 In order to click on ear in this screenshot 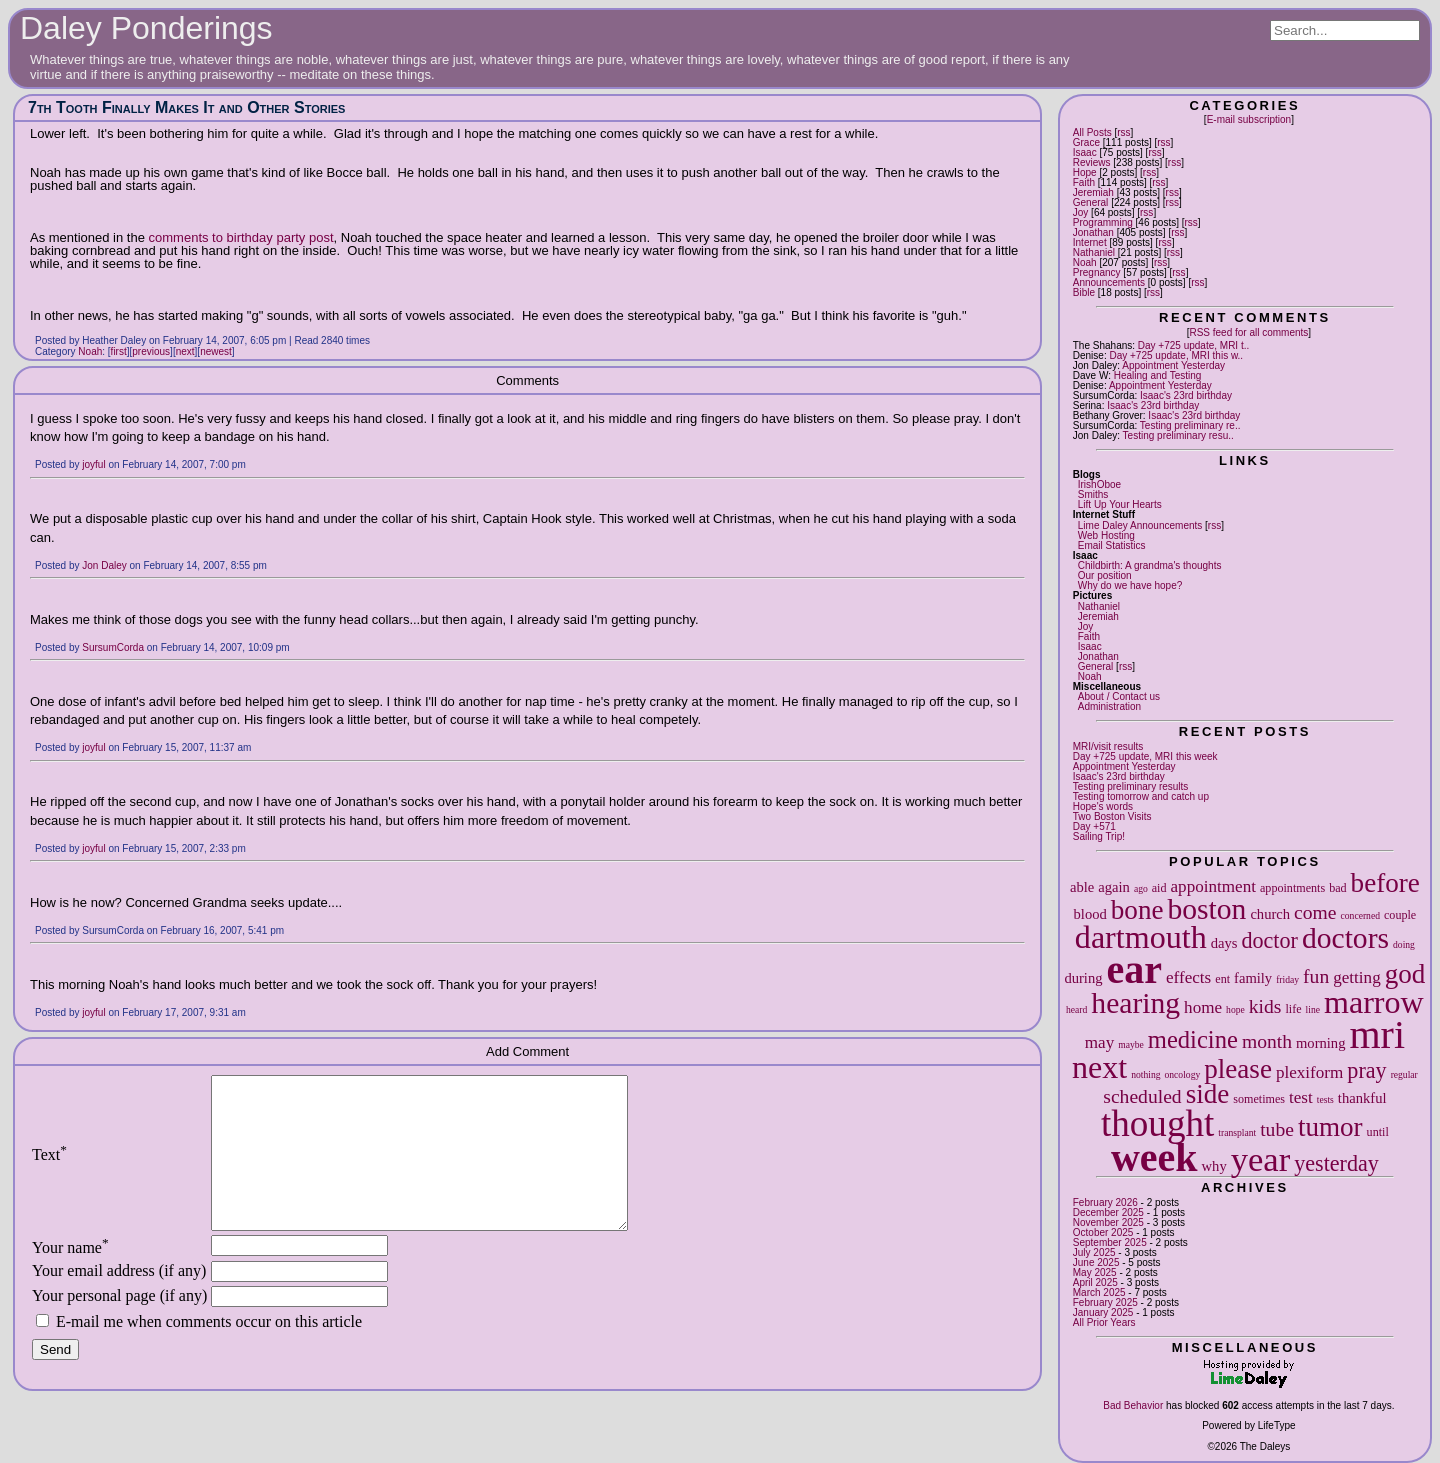, I will do `click(1135, 969)`.